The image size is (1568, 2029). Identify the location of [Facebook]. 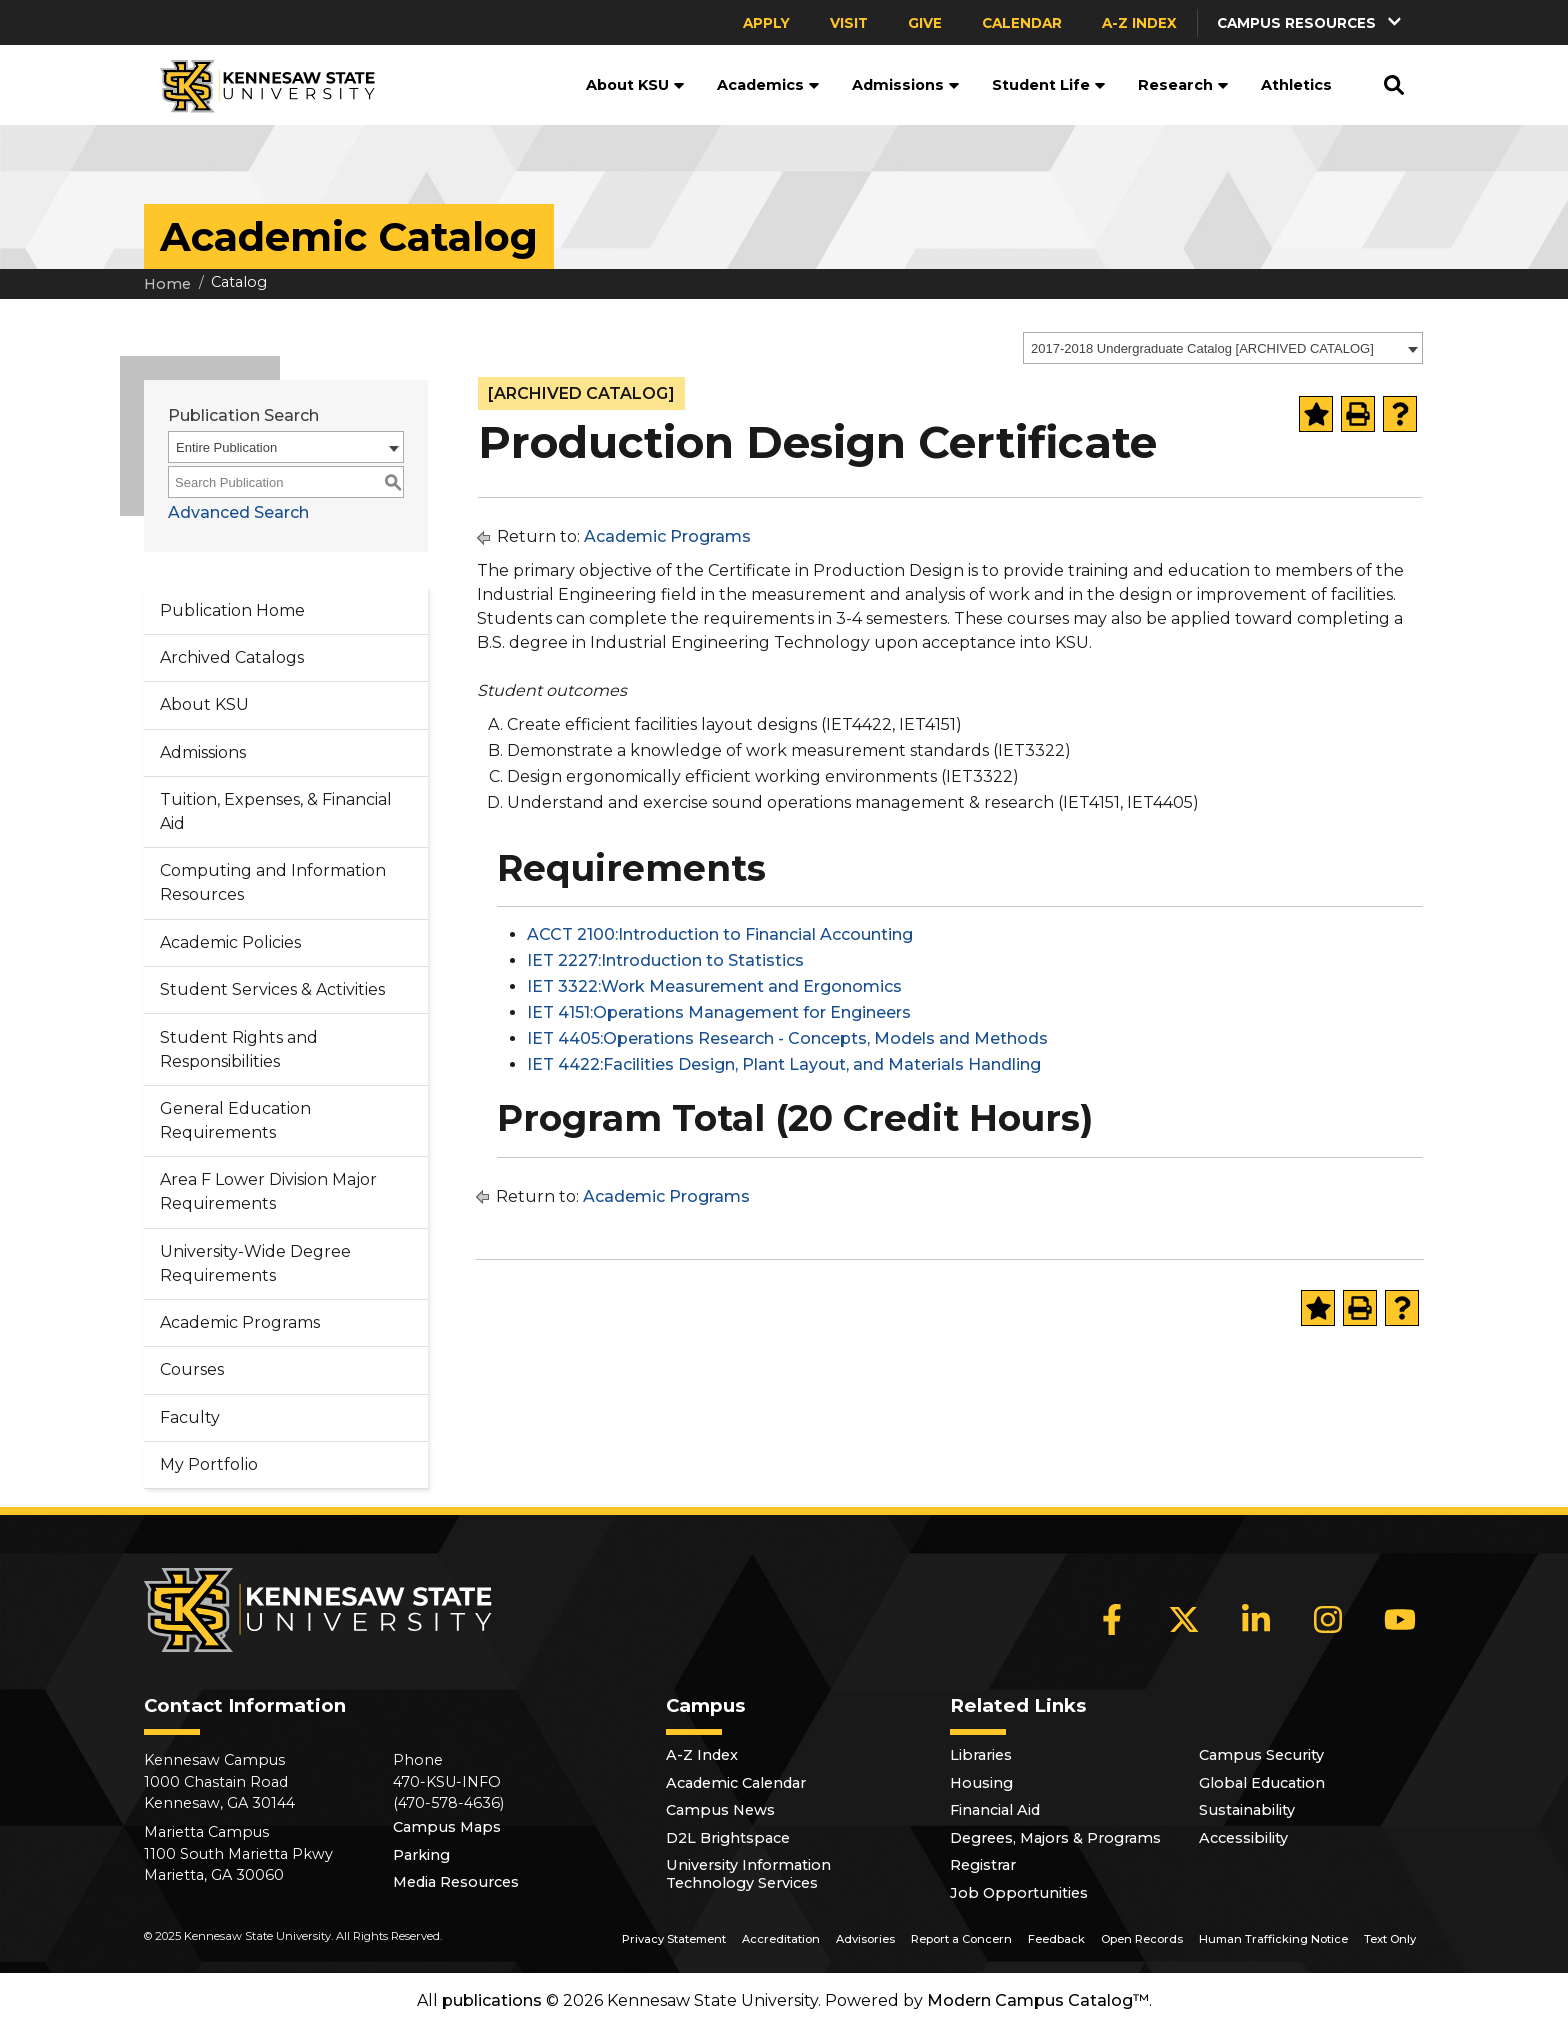
(1112, 1619).